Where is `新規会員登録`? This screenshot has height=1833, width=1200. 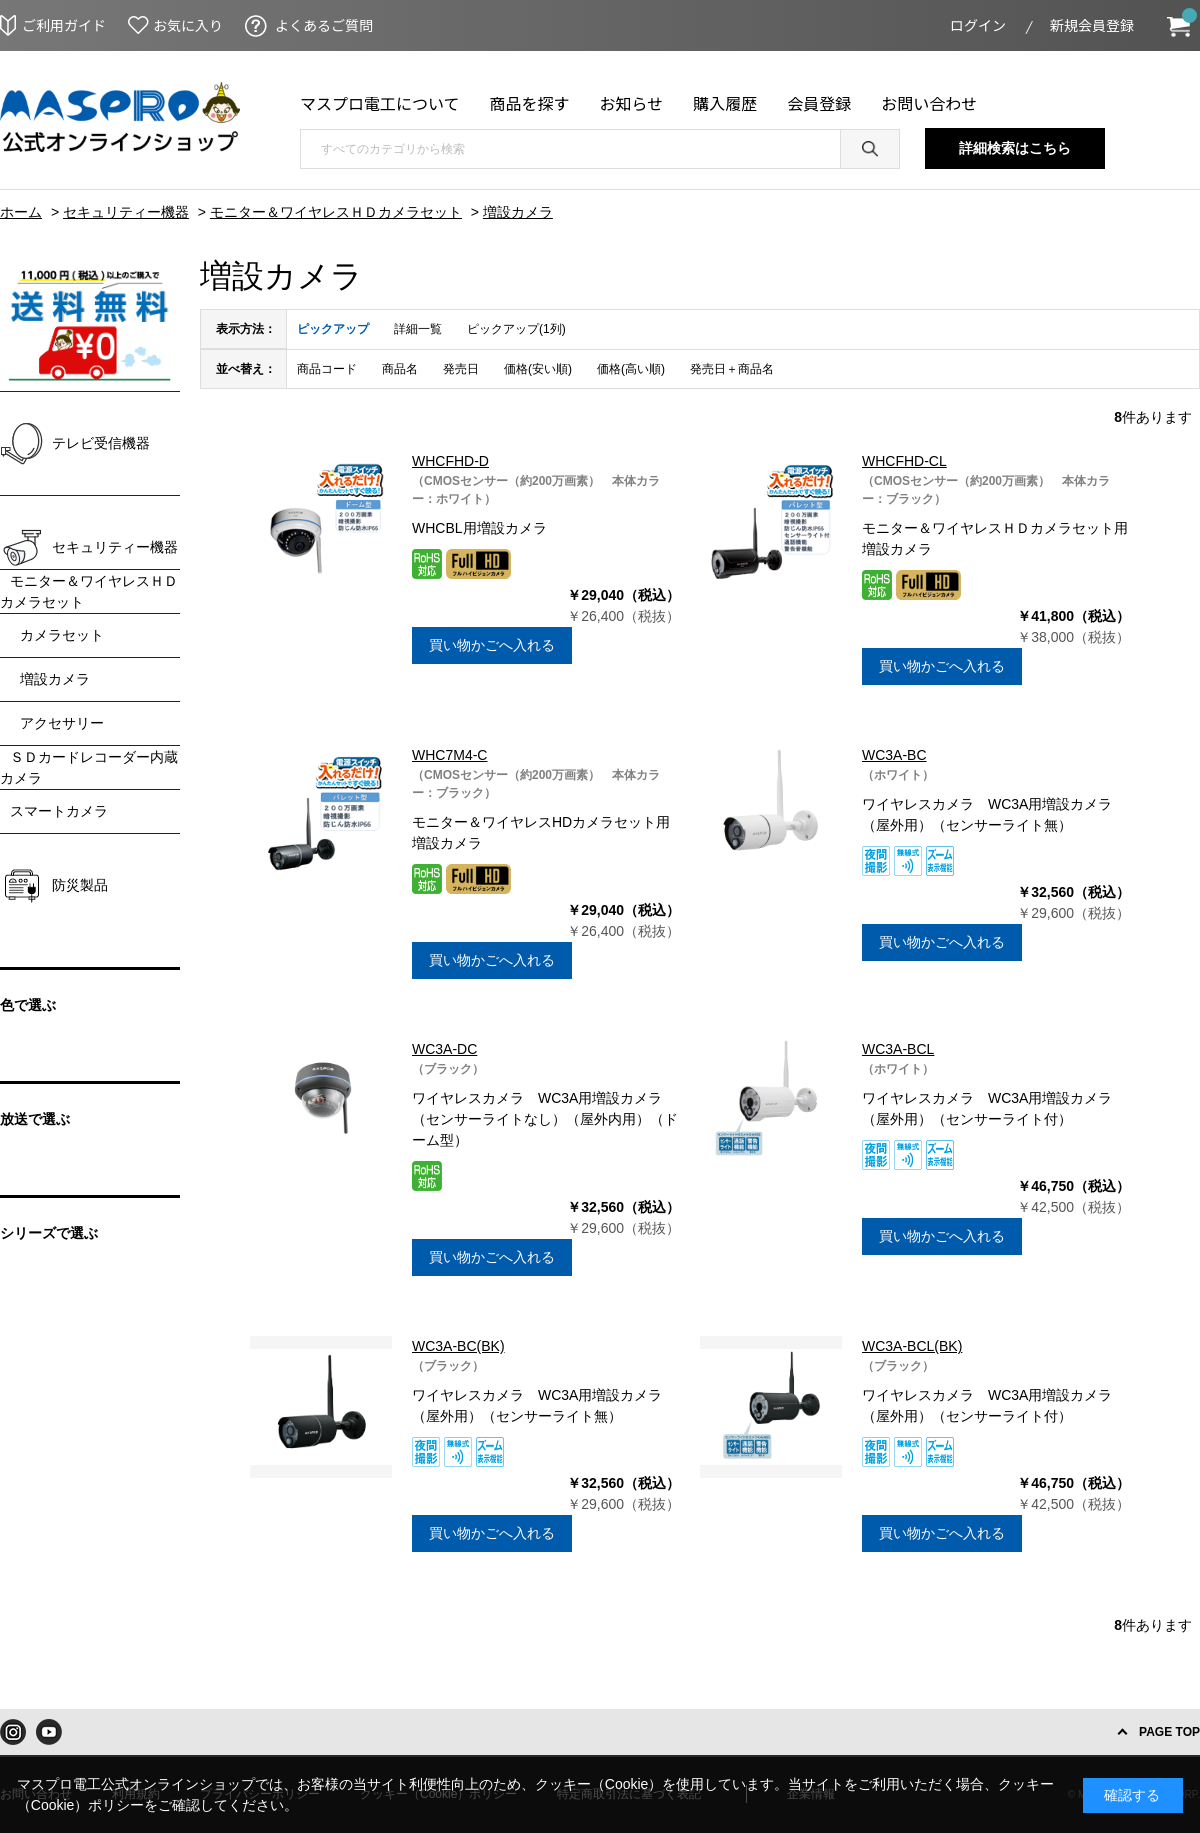
新規会員登録 is located at coordinates (1092, 25).